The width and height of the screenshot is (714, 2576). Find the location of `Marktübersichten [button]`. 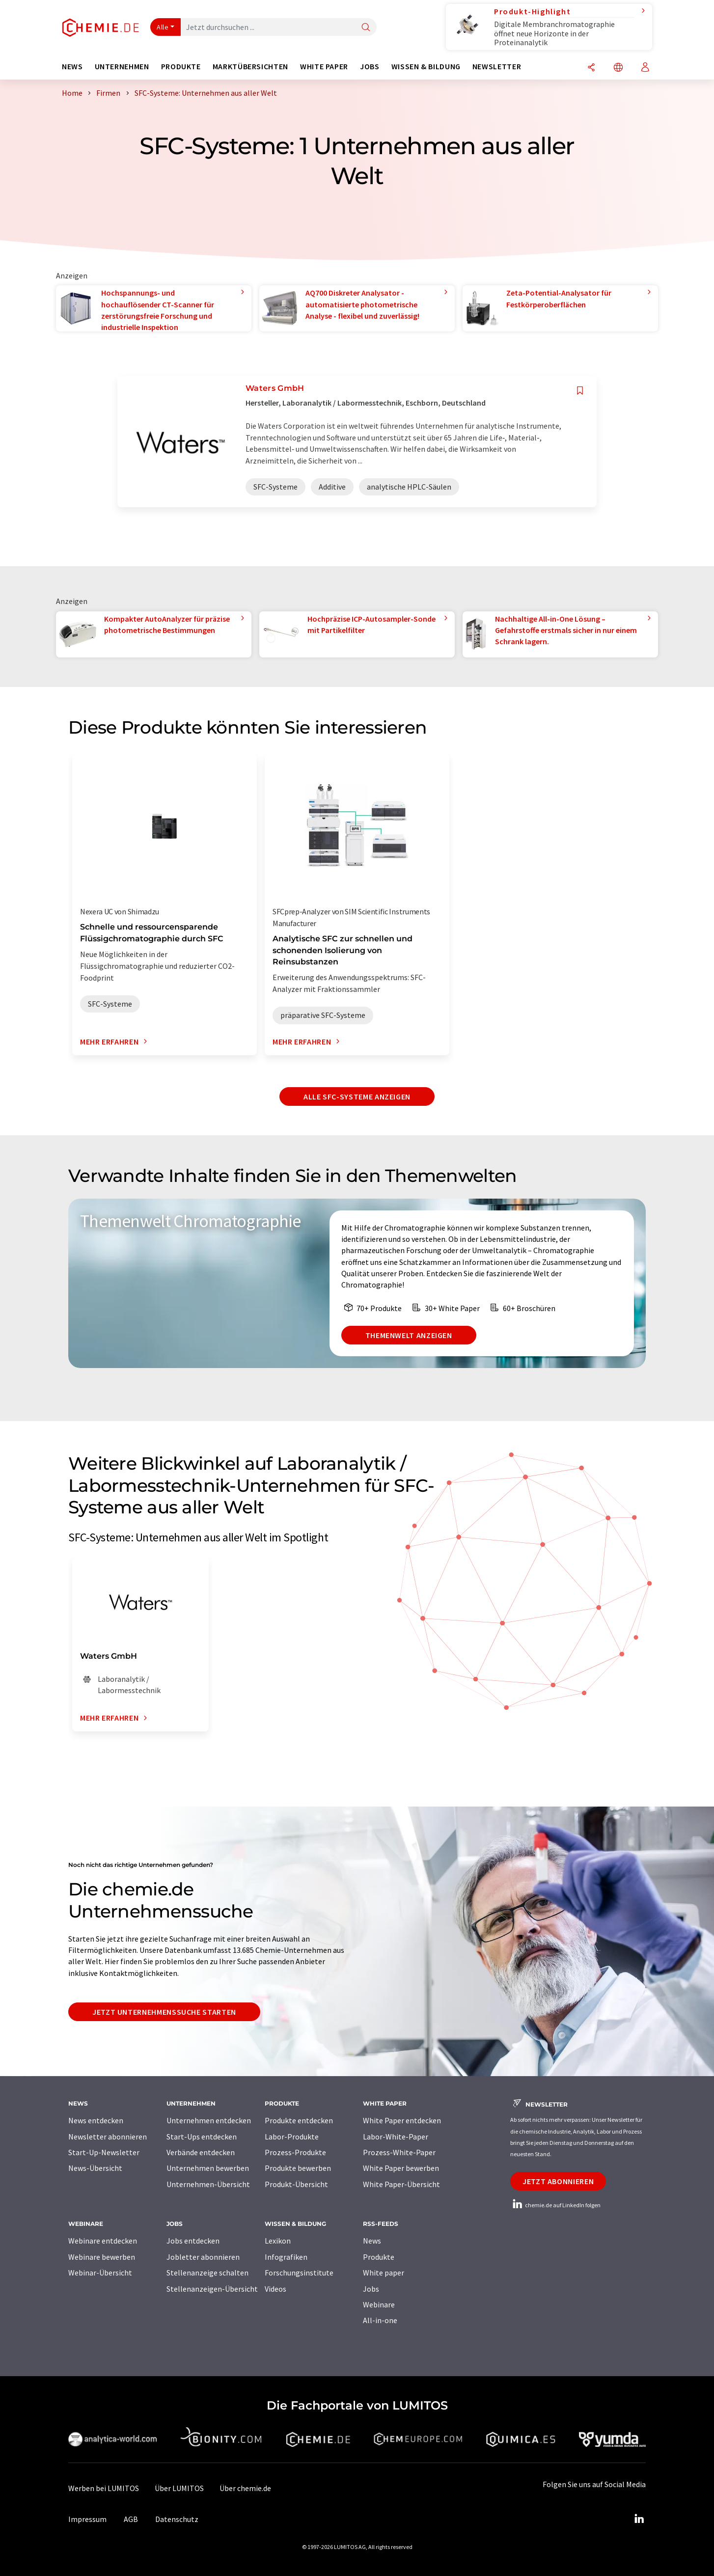

Marktübersichten [button] is located at coordinates (250, 66).